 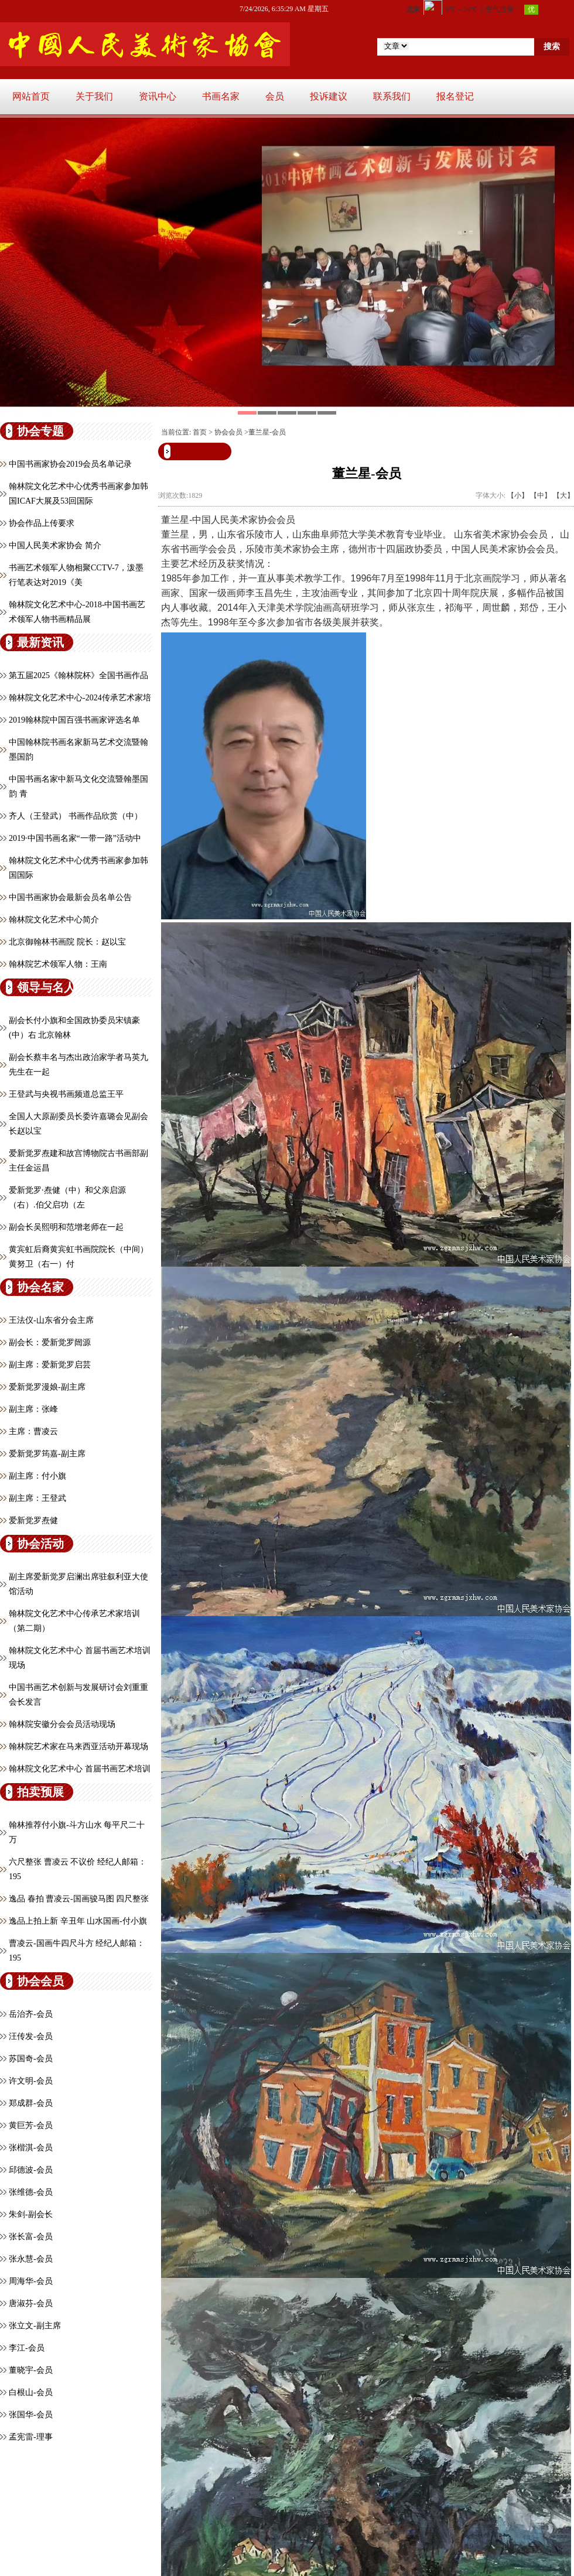 I want to click on 2019翰林院中国百强书画家评选名单, so click(x=74, y=720).